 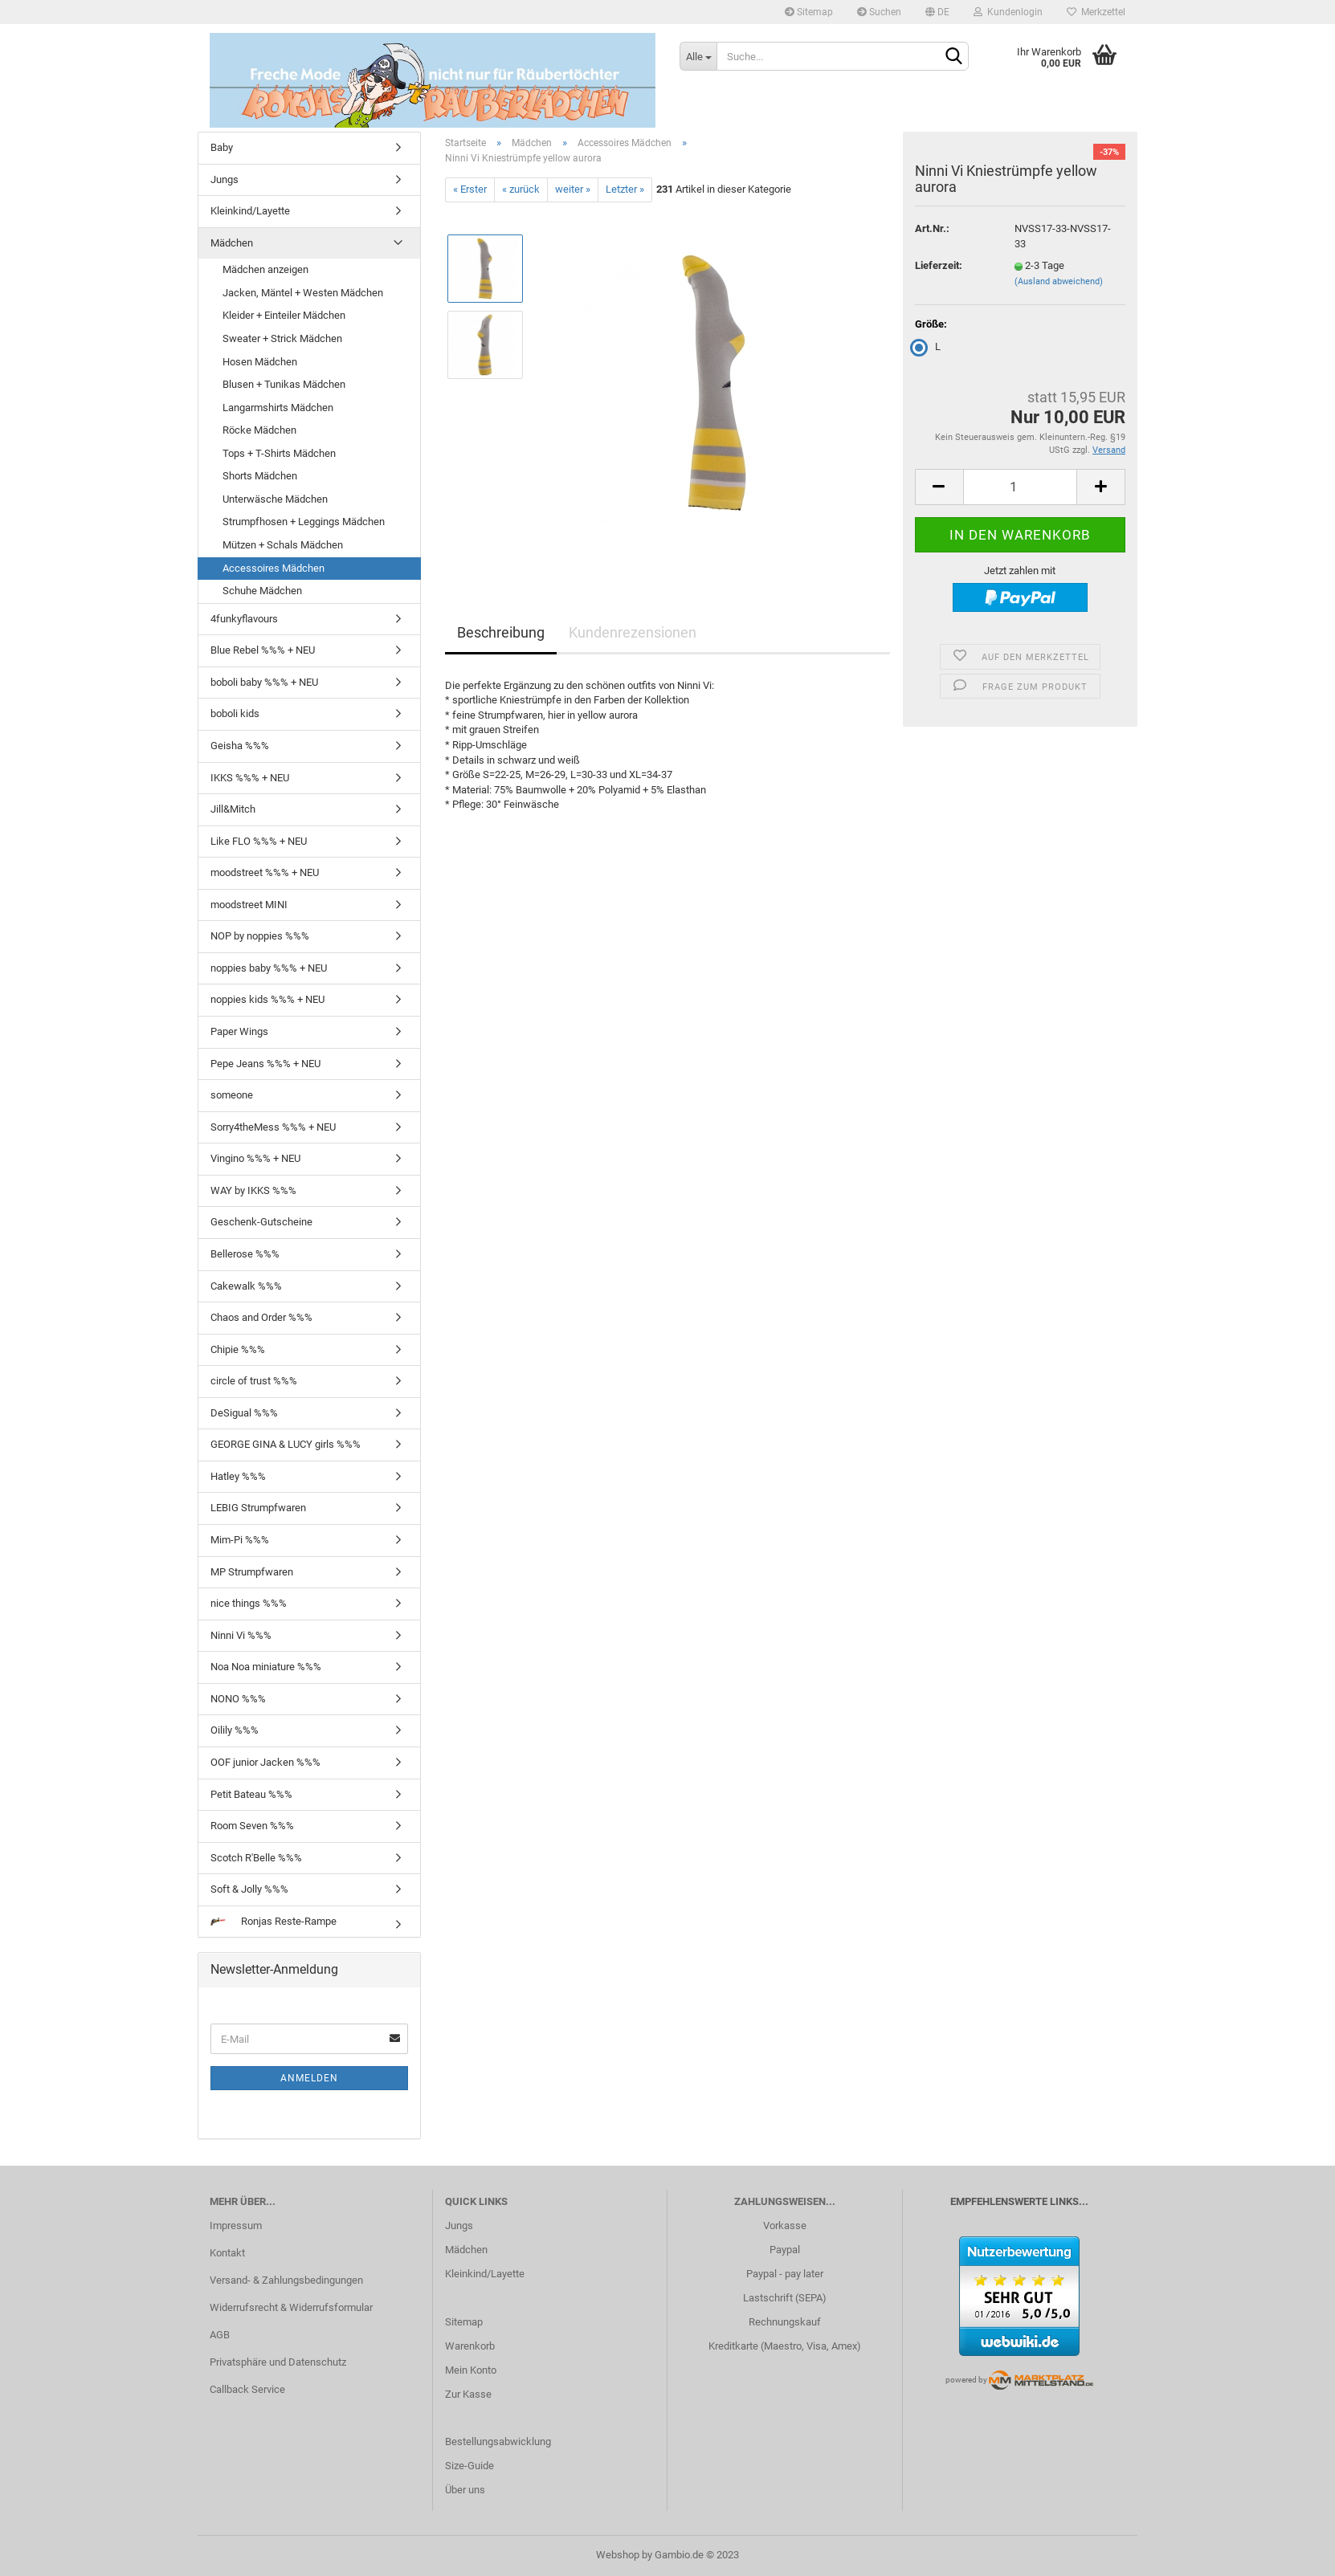 What do you see at coordinates (286, 2280) in the screenshot?
I see `Versand- & Zahlungsbedingungen` at bounding box center [286, 2280].